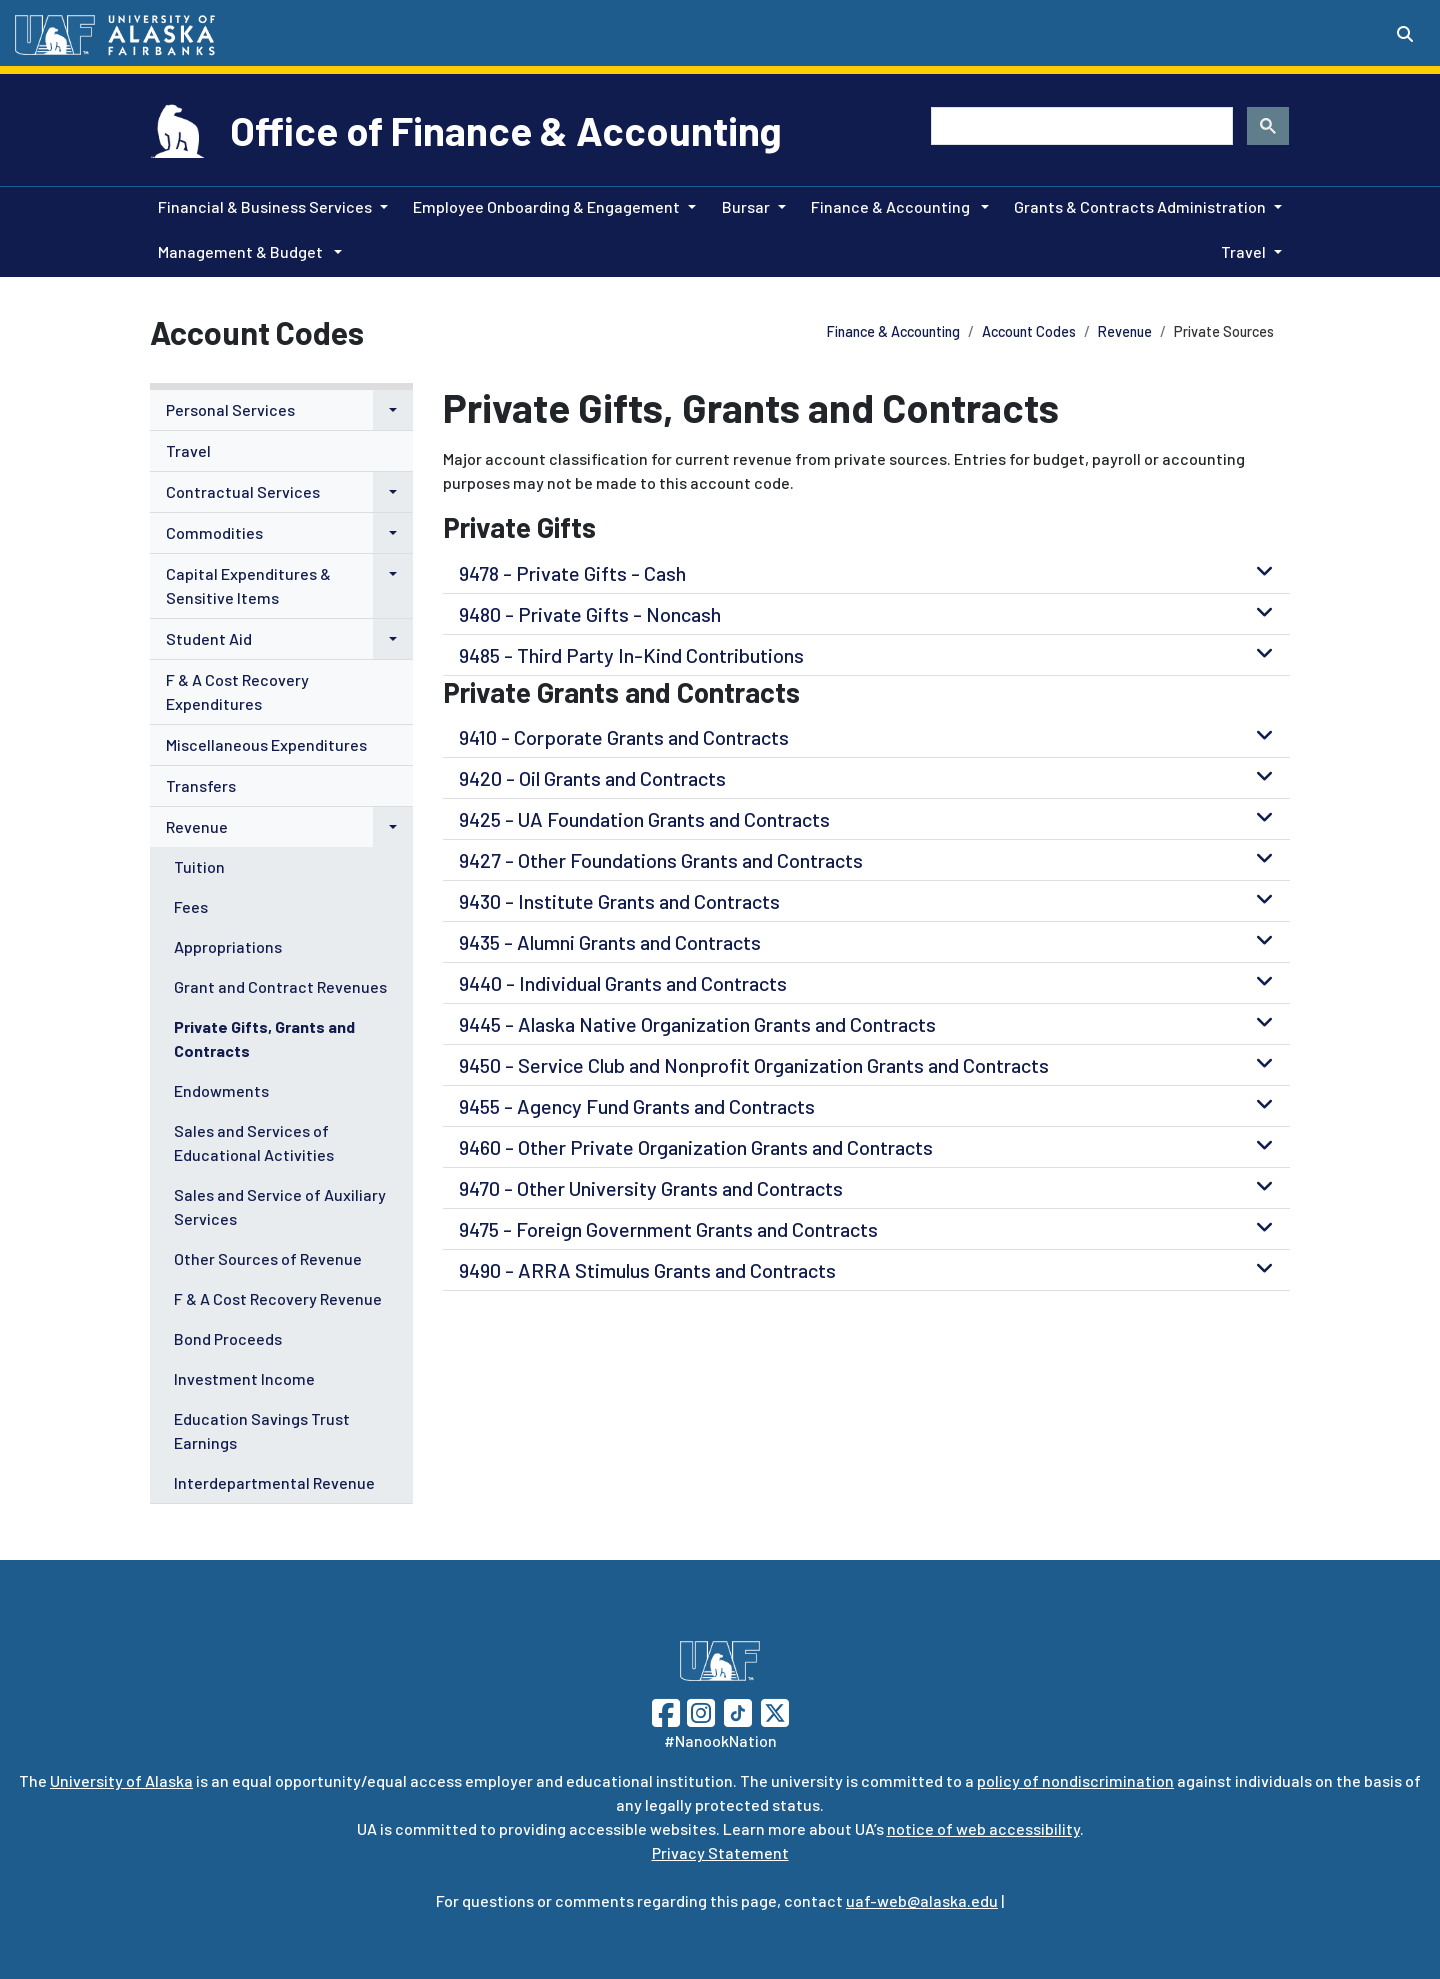  I want to click on Investment Income, so click(244, 1378).